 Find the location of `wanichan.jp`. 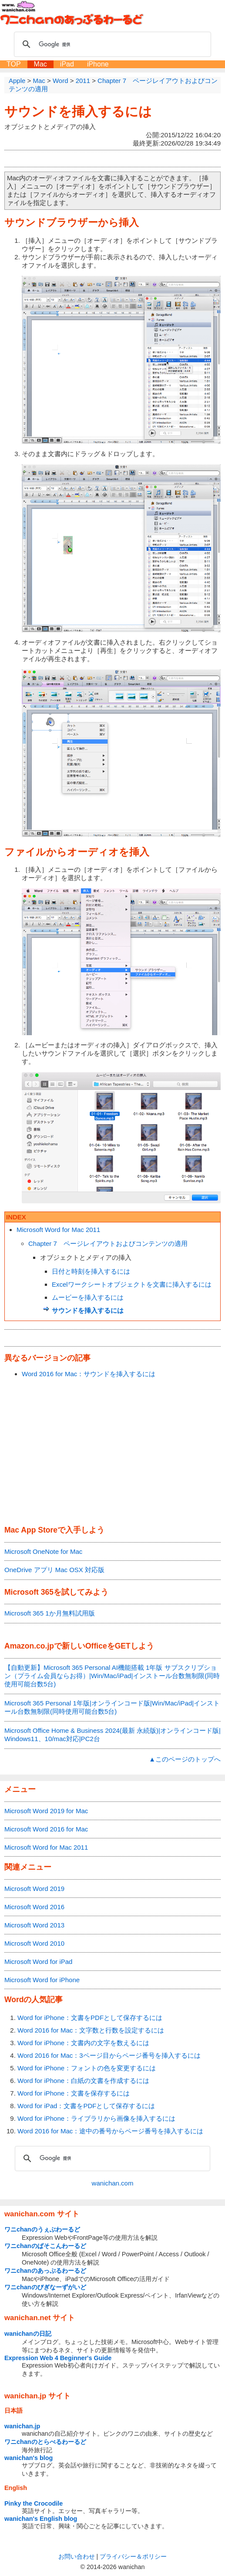

wanichan.jp is located at coordinates (22, 2426).